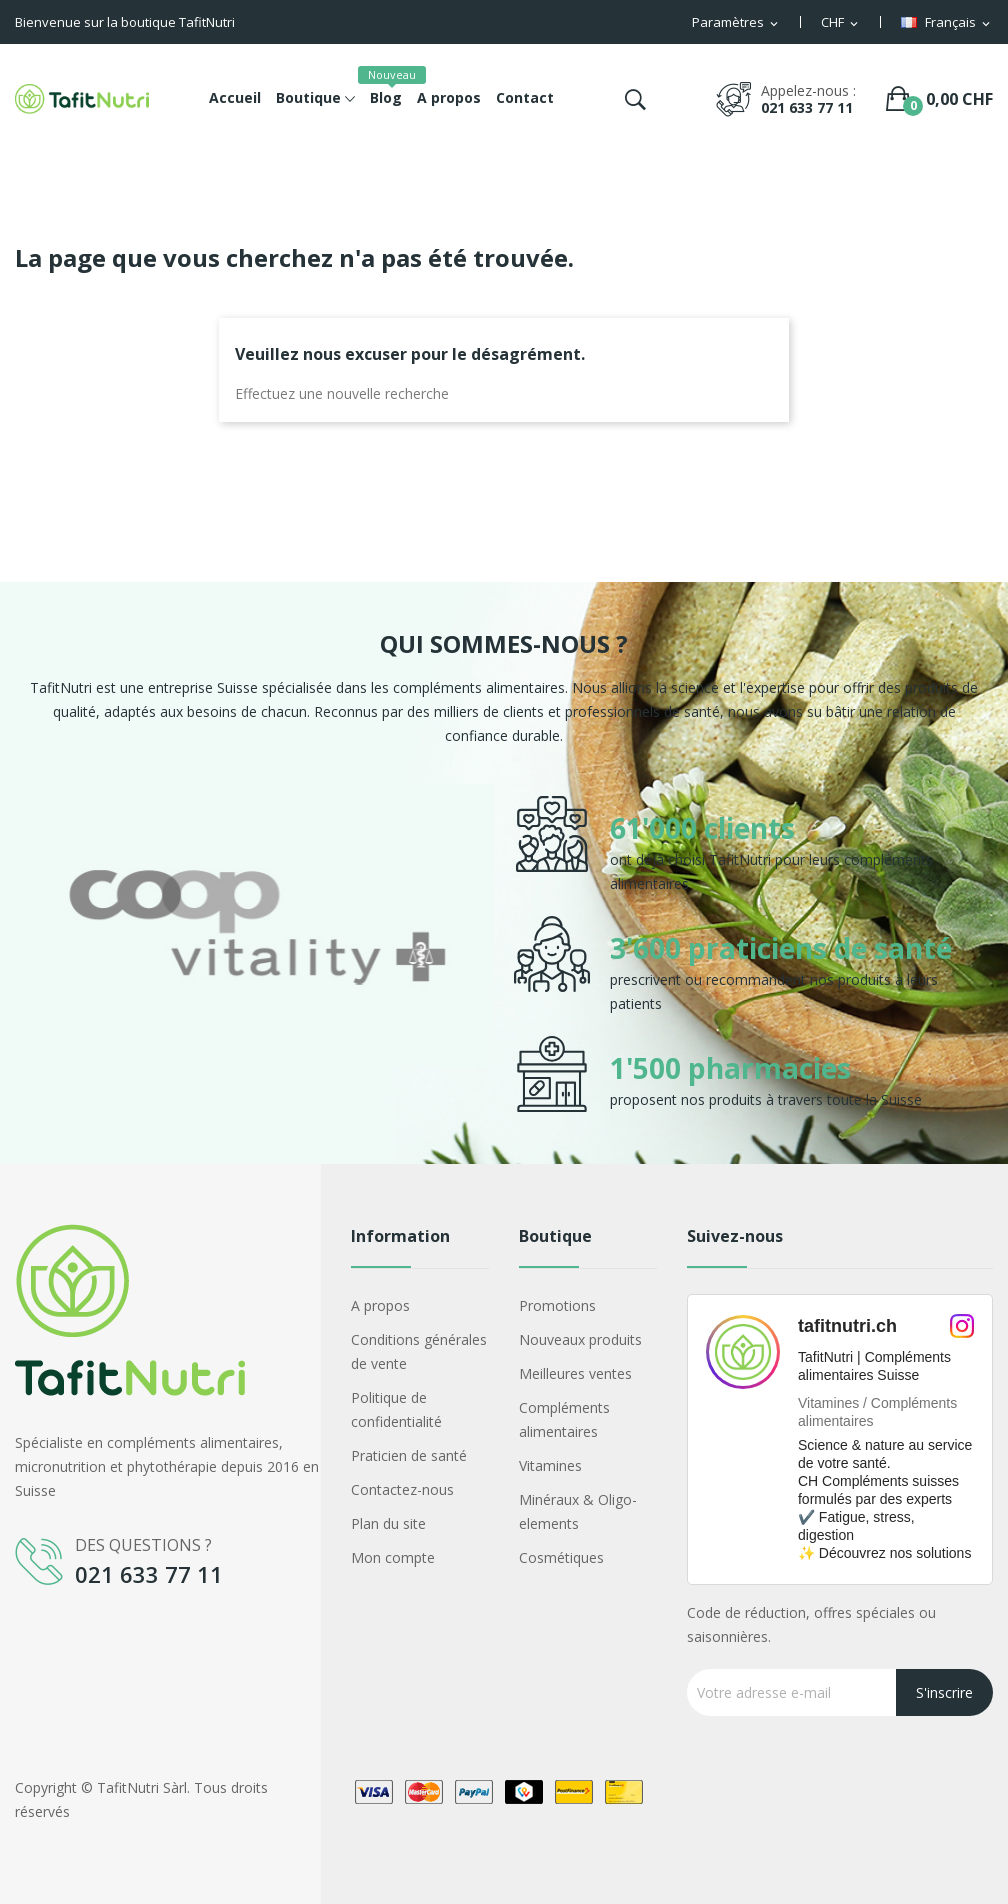 Image resolution: width=1008 pixels, height=1904 pixels. Describe the element at coordinates (575, 1373) in the screenshot. I see `Meilleures ventes` at that location.